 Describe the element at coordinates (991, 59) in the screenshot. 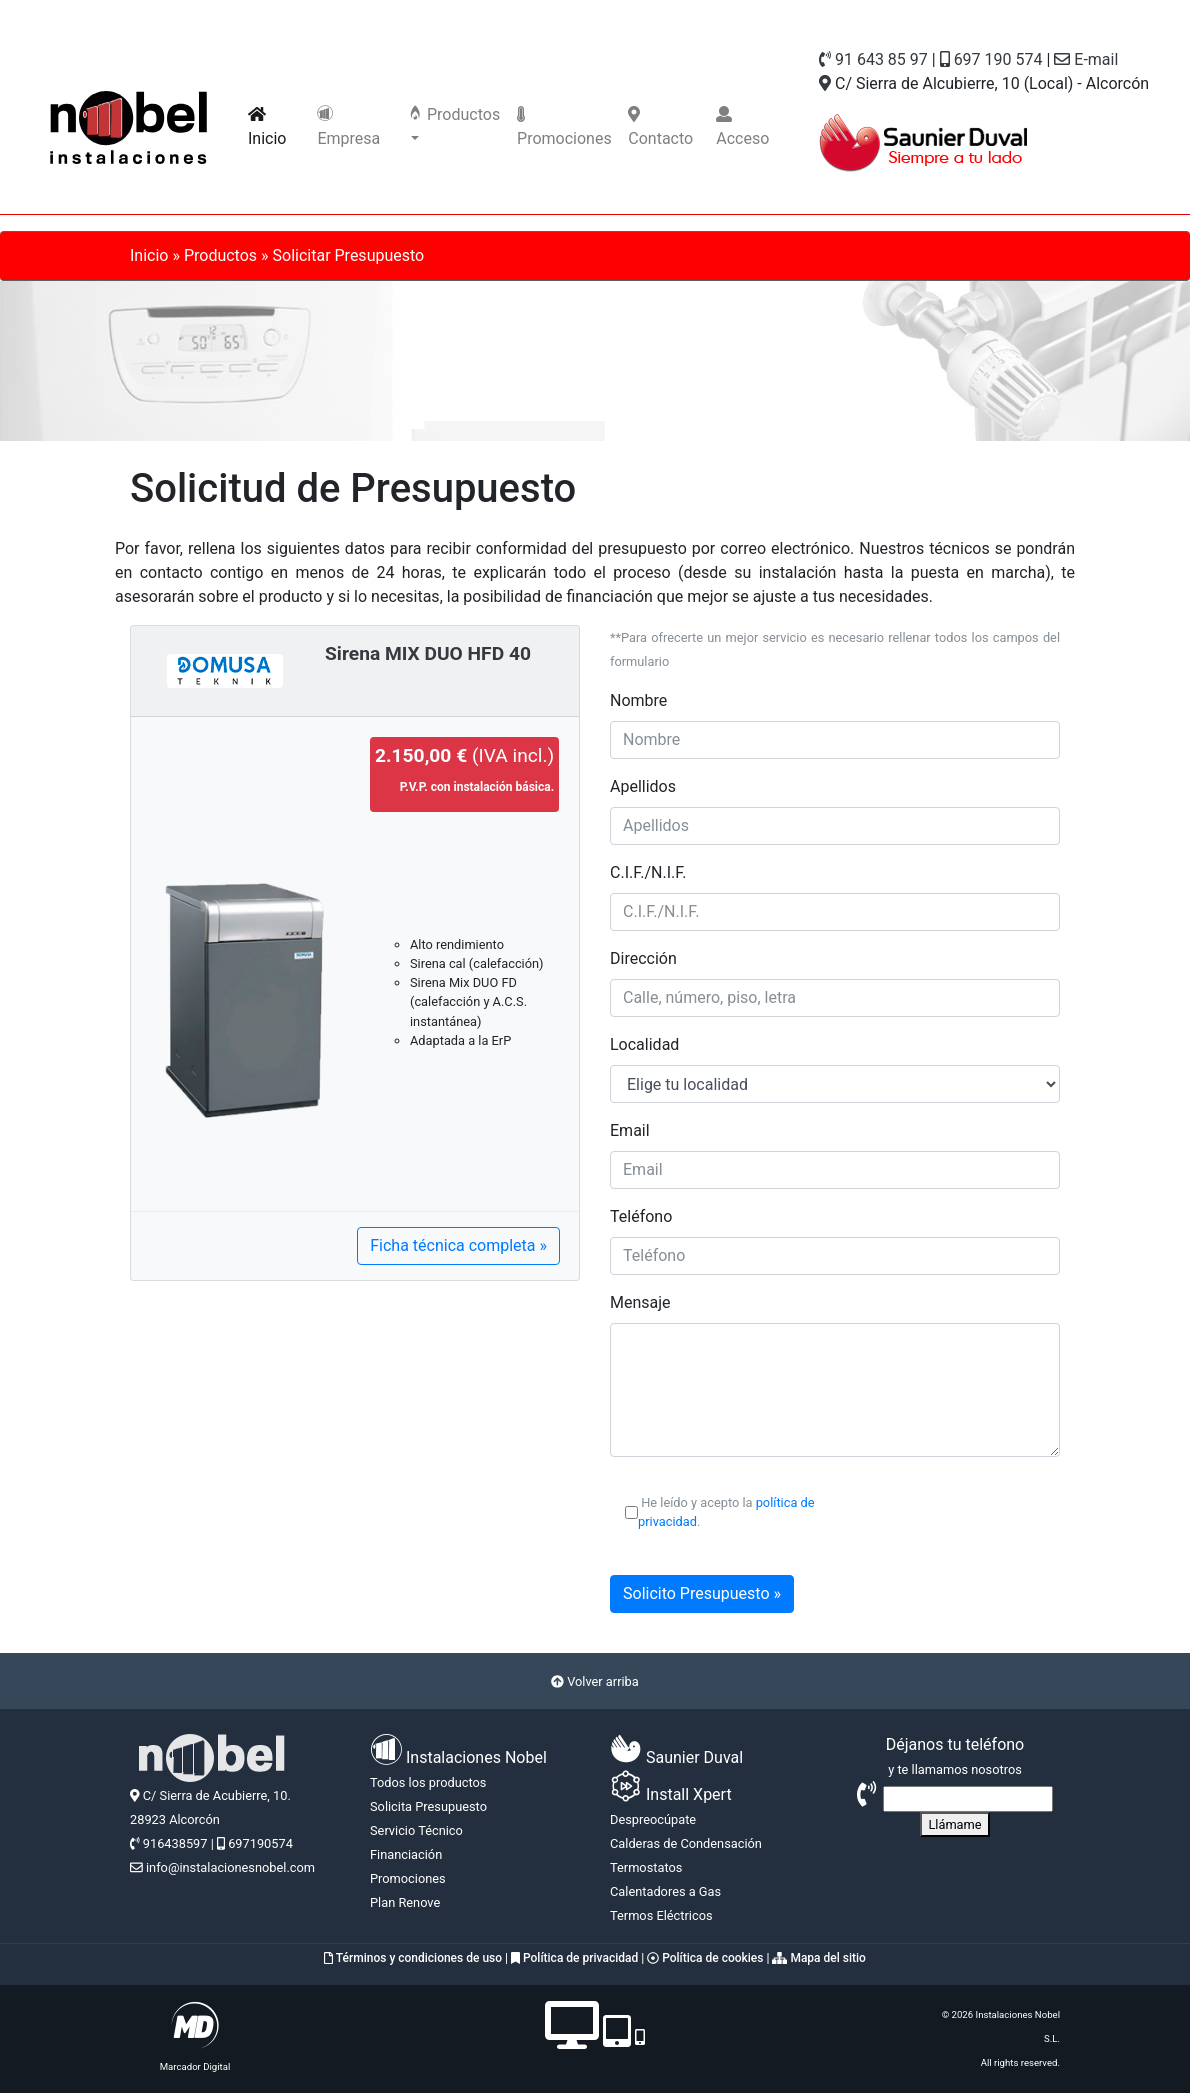

I see `697 190 574` at that location.